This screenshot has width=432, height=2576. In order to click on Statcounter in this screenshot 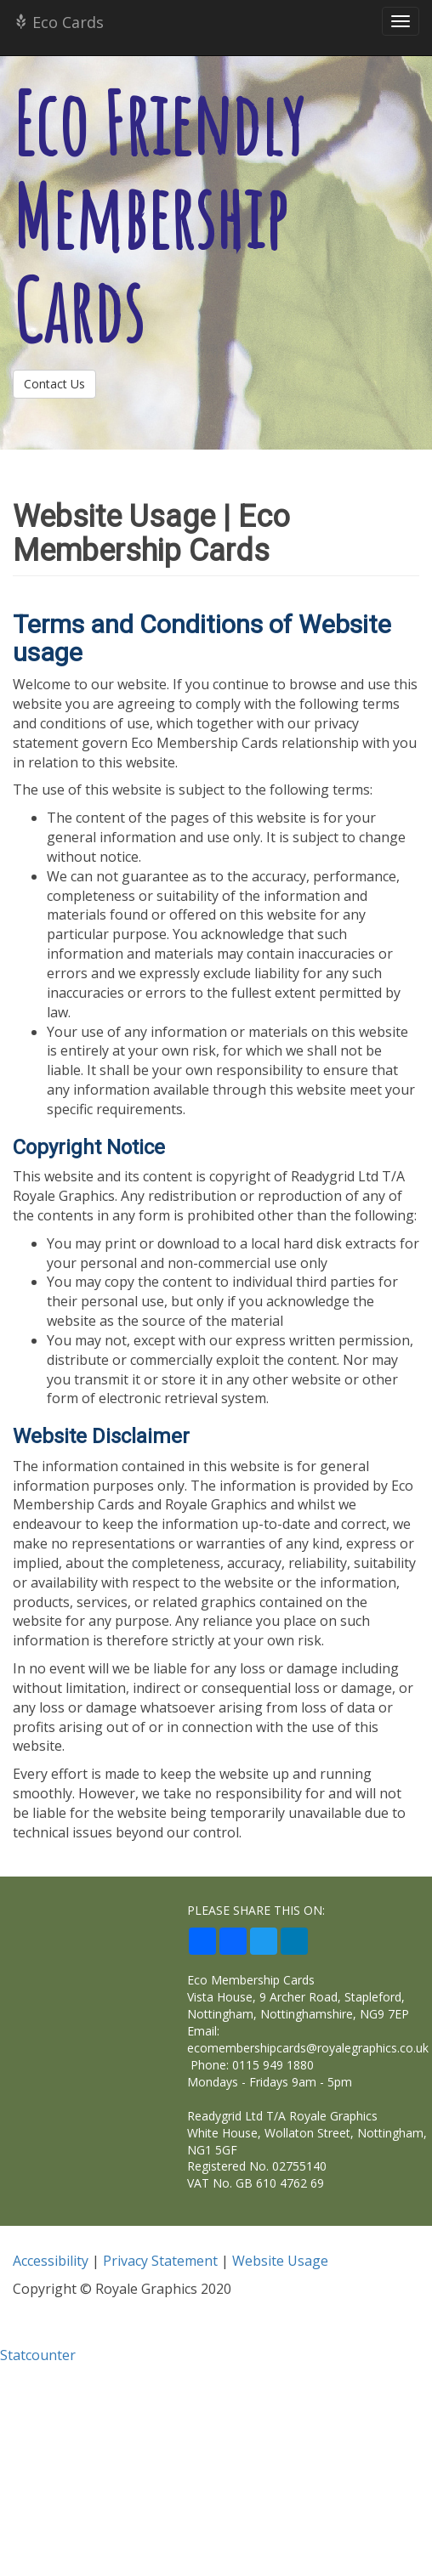, I will do `click(38, 2355)`.